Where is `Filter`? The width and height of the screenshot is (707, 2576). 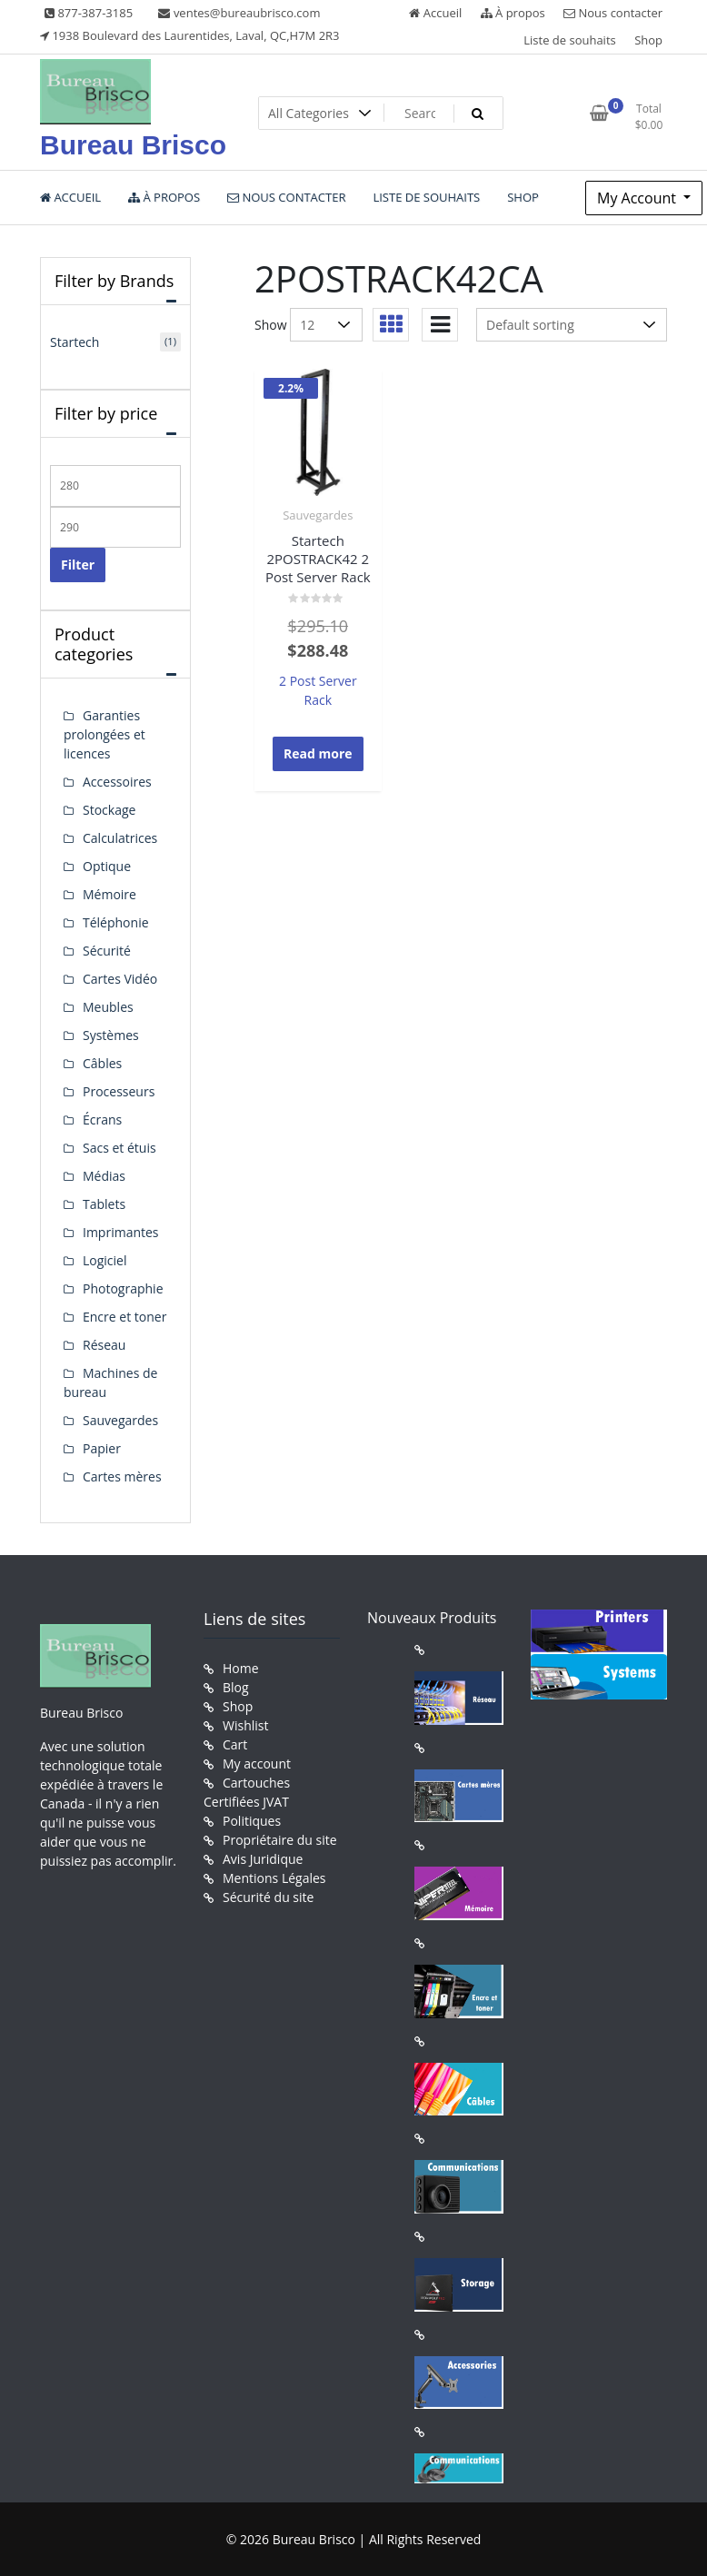
Filter is located at coordinates (78, 564).